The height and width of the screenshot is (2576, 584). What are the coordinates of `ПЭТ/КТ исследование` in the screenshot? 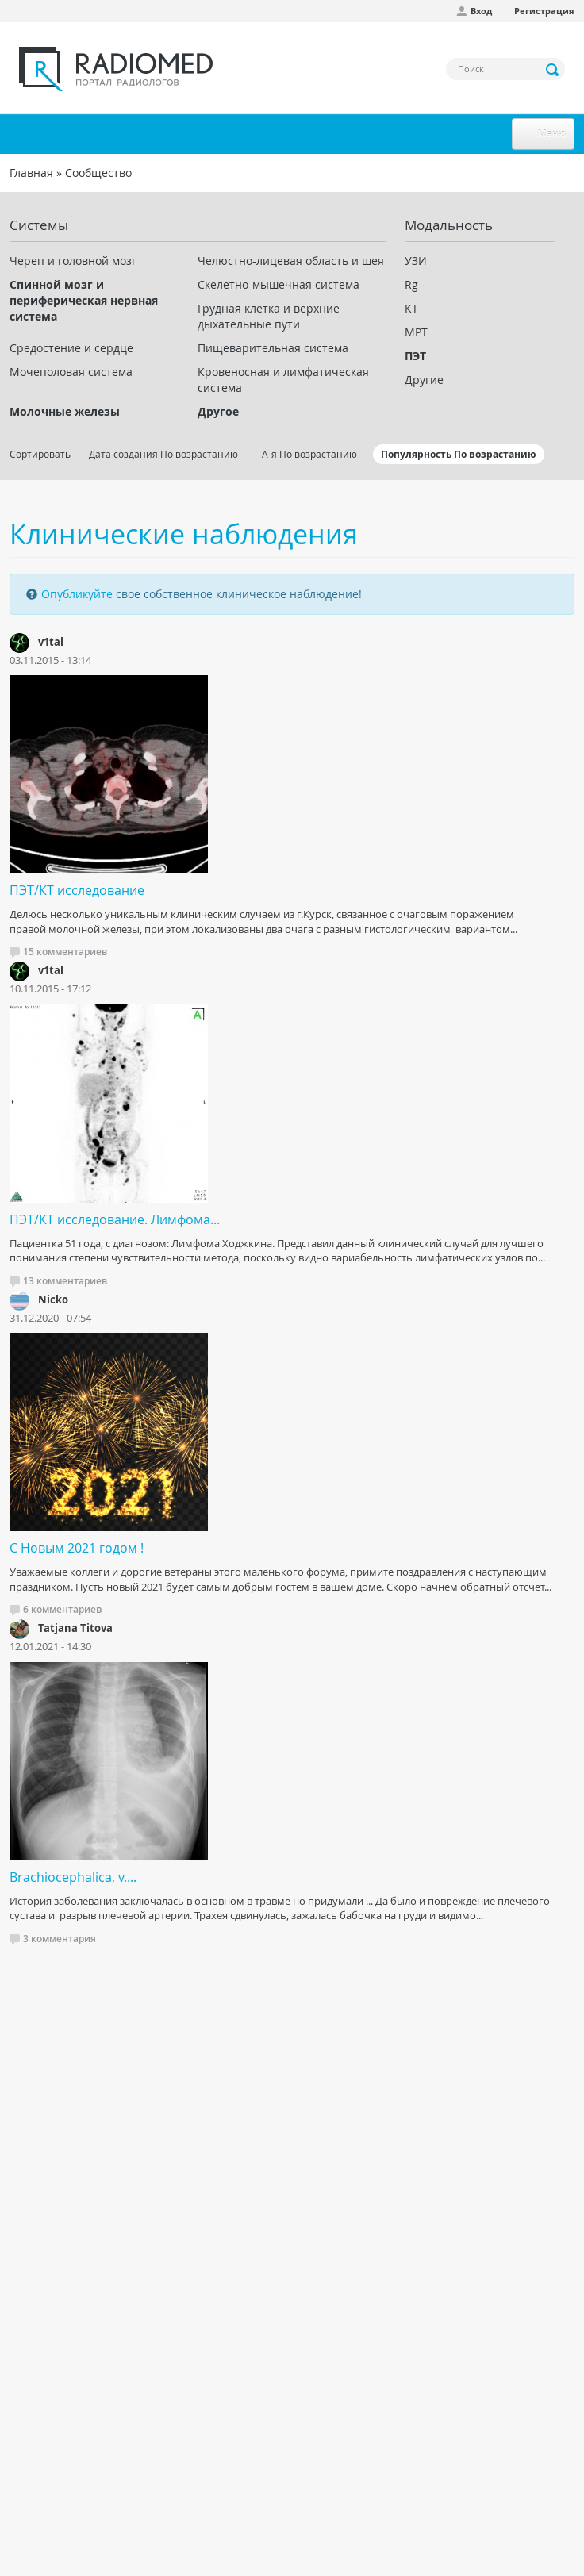 It's located at (77, 890).